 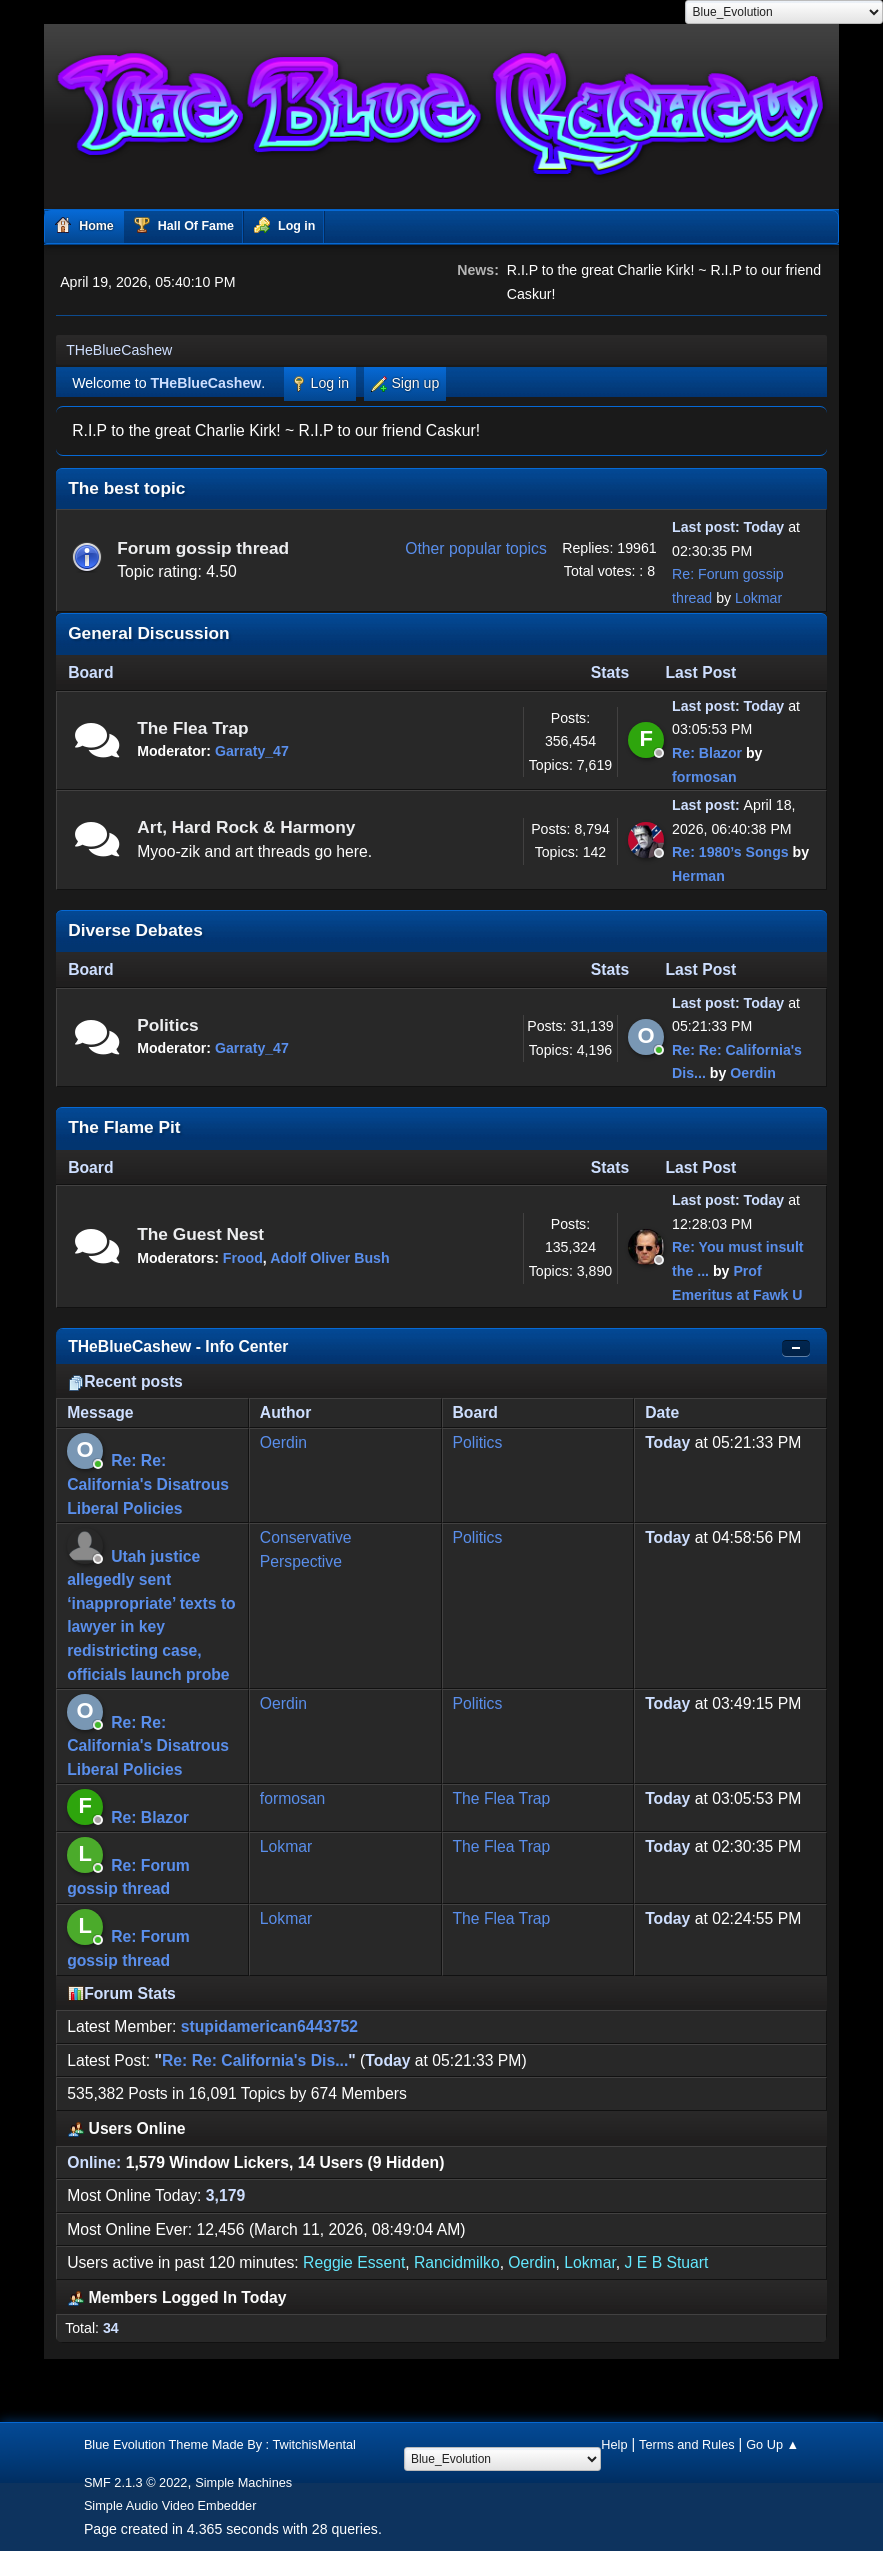 I want to click on Re: Re: California's Disatrous Liberal Policies, so click(x=148, y=1484).